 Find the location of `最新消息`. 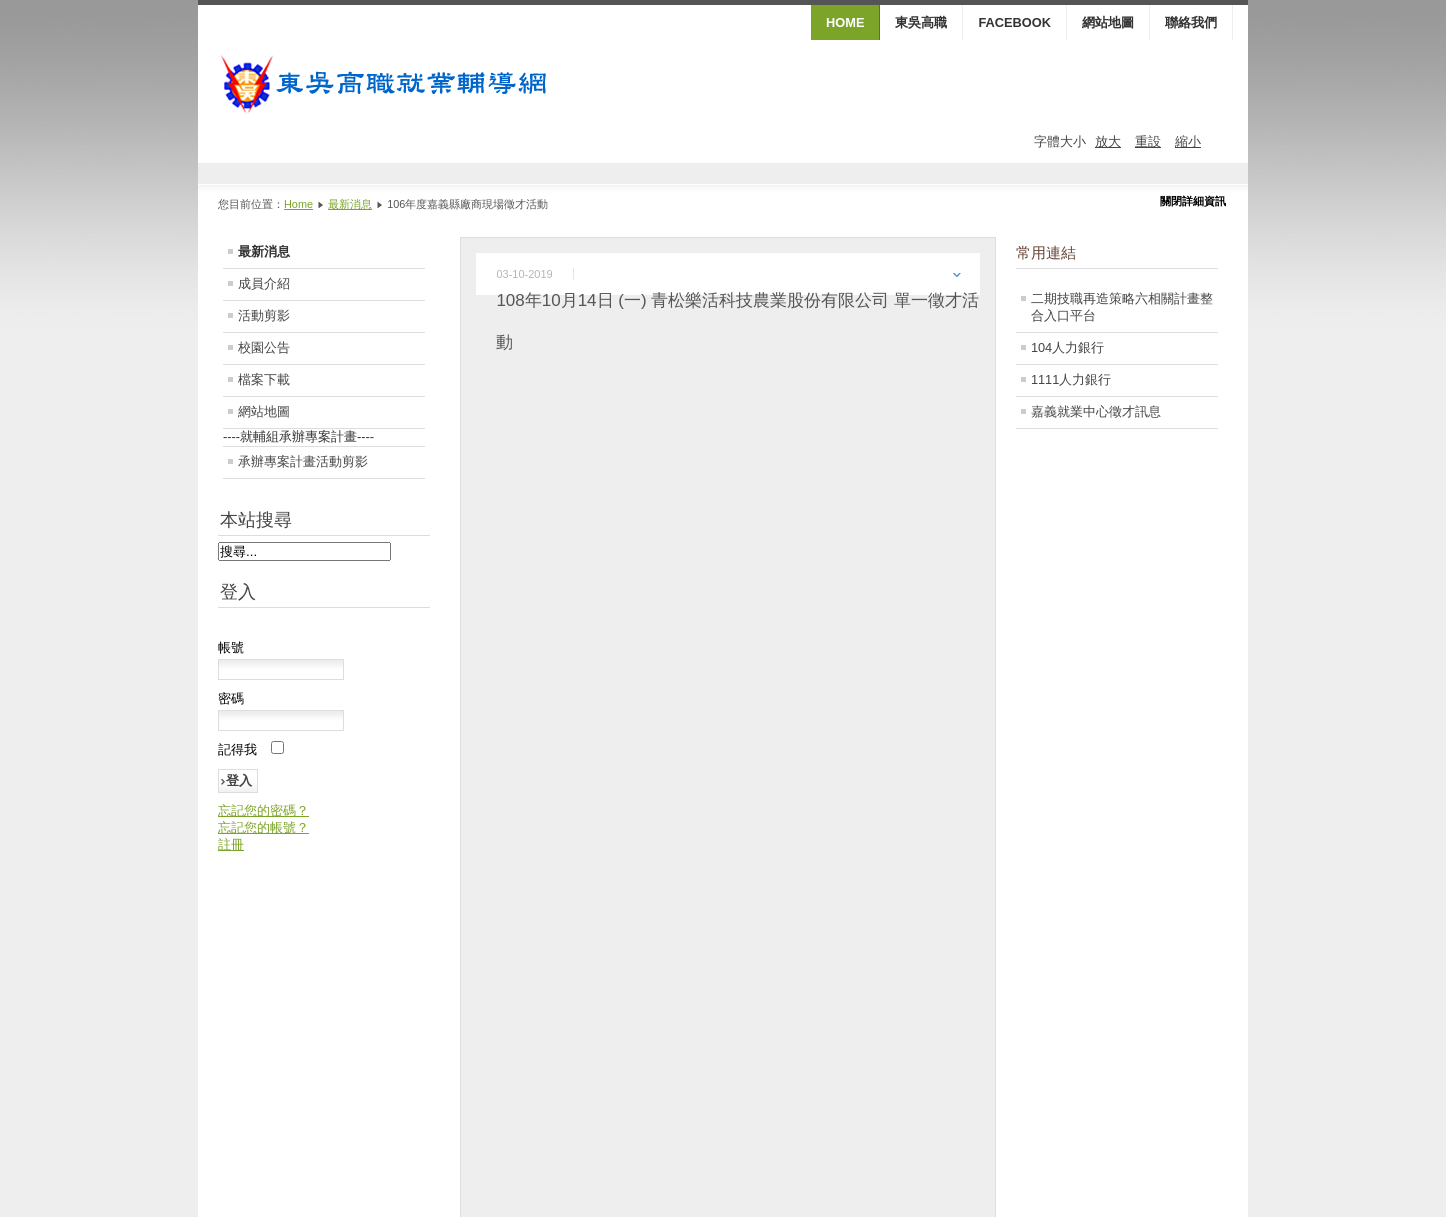

最新消息 is located at coordinates (350, 204).